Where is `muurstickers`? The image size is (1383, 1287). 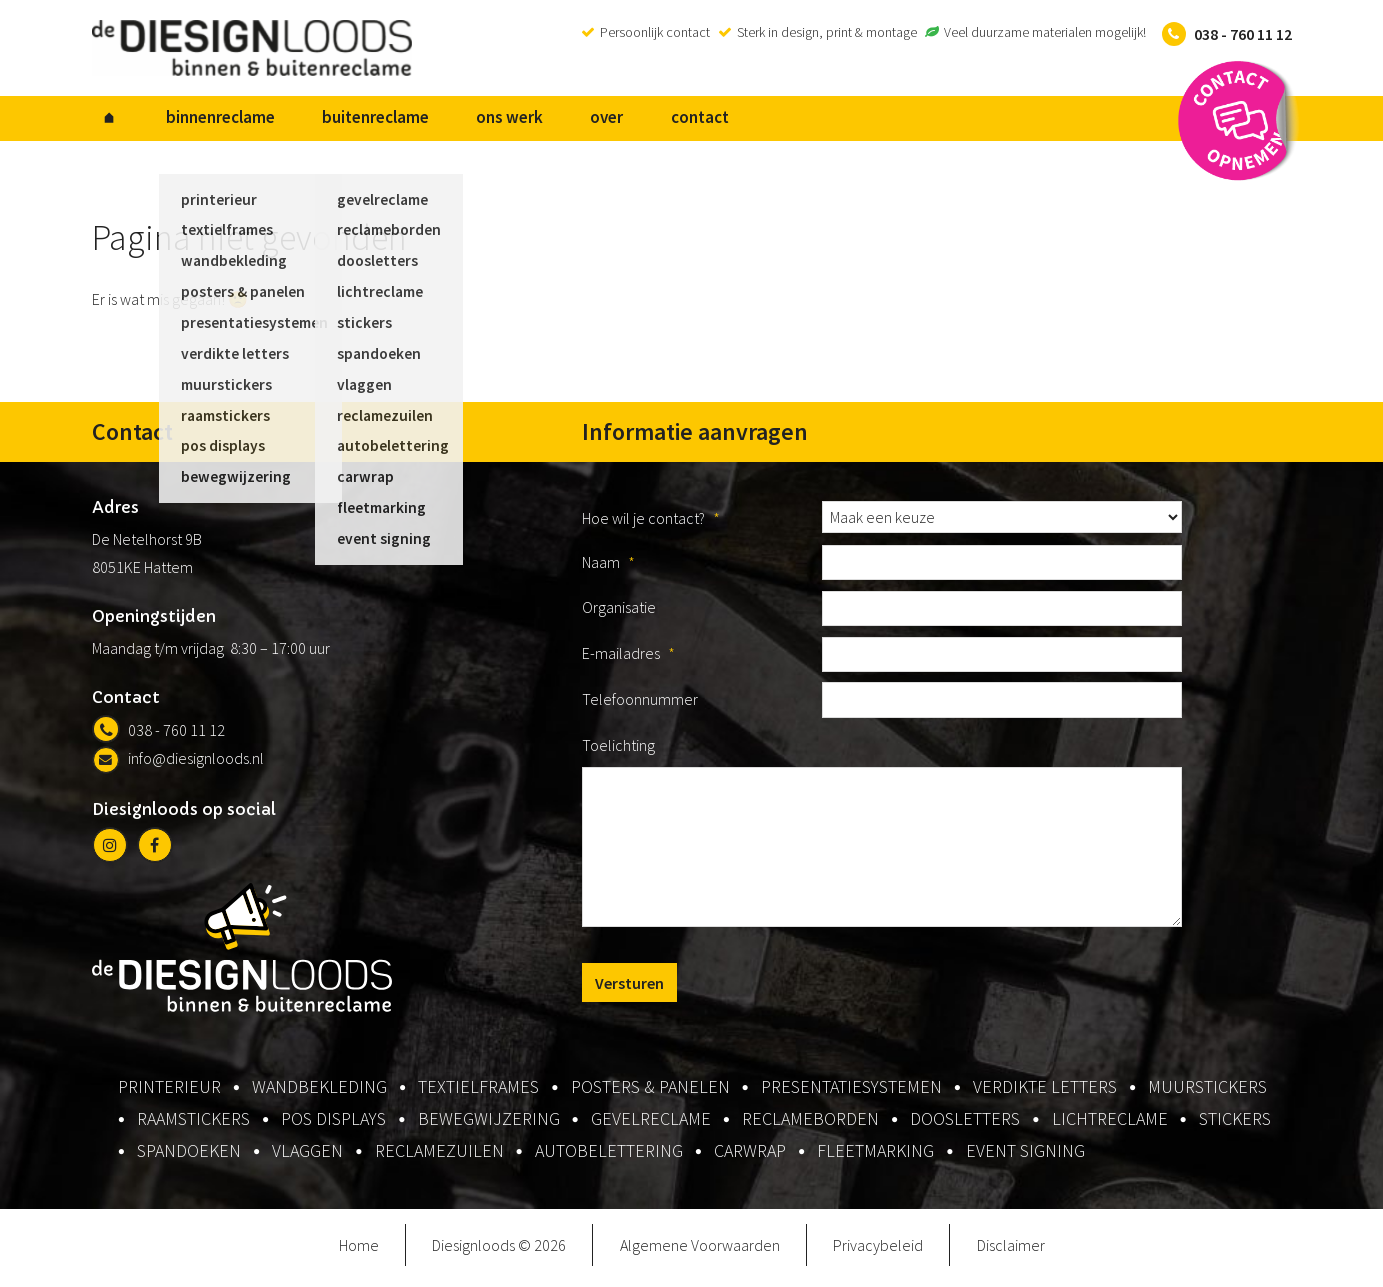 muurstickers is located at coordinates (1207, 1092).